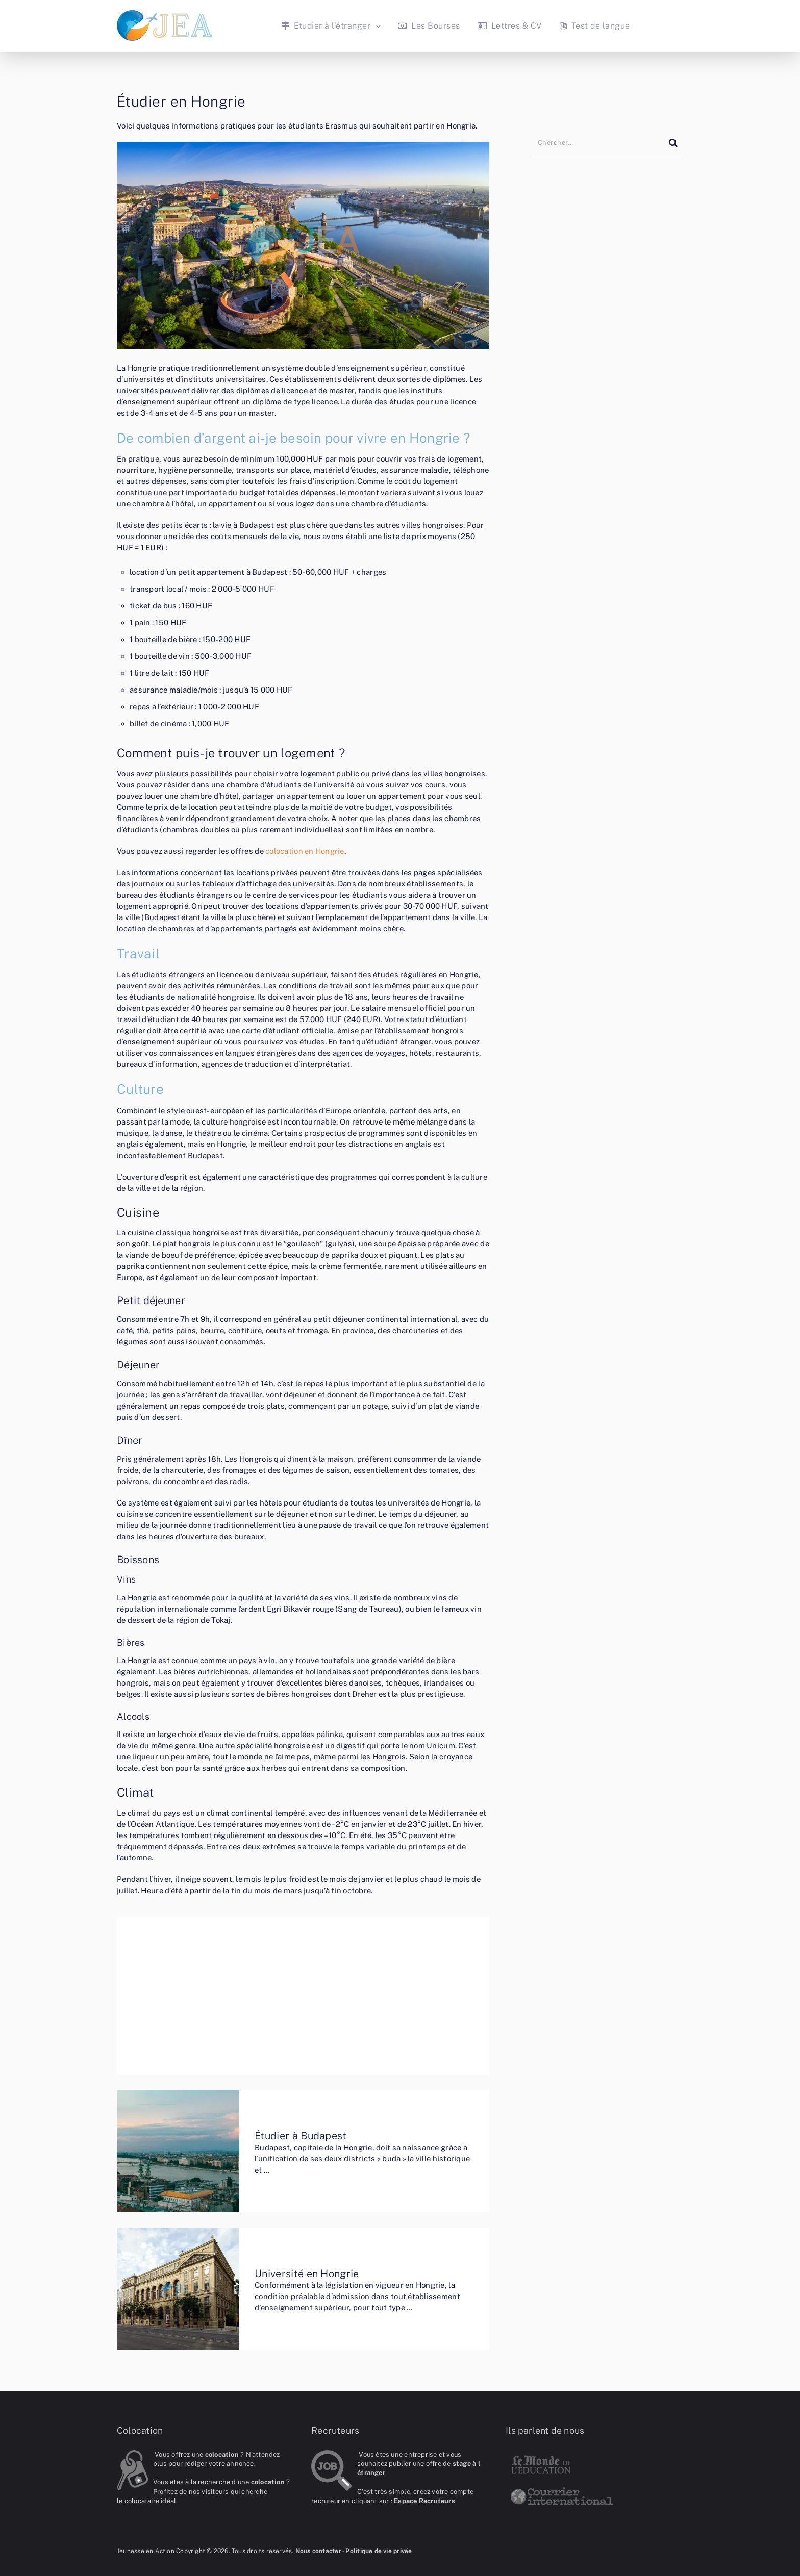 This screenshot has width=800, height=2576. What do you see at coordinates (326, 26) in the screenshot?
I see `Etudier à l’étranger` at bounding box center [326, 26].